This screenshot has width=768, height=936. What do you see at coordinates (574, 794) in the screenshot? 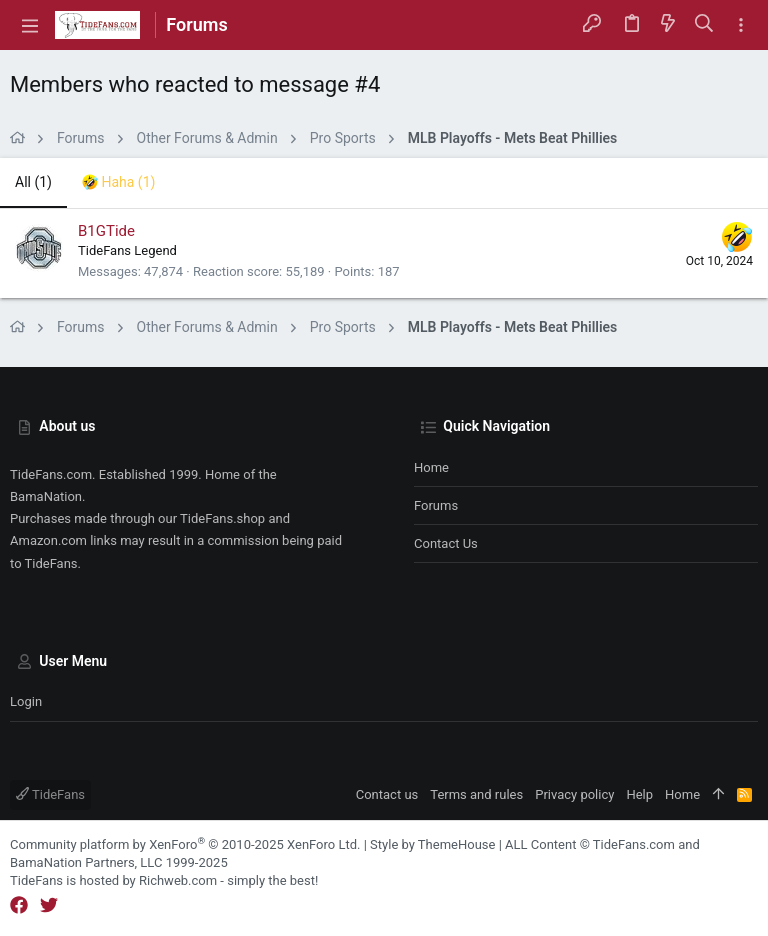
I see `Privacy policy` at bounding box center [574, 794].